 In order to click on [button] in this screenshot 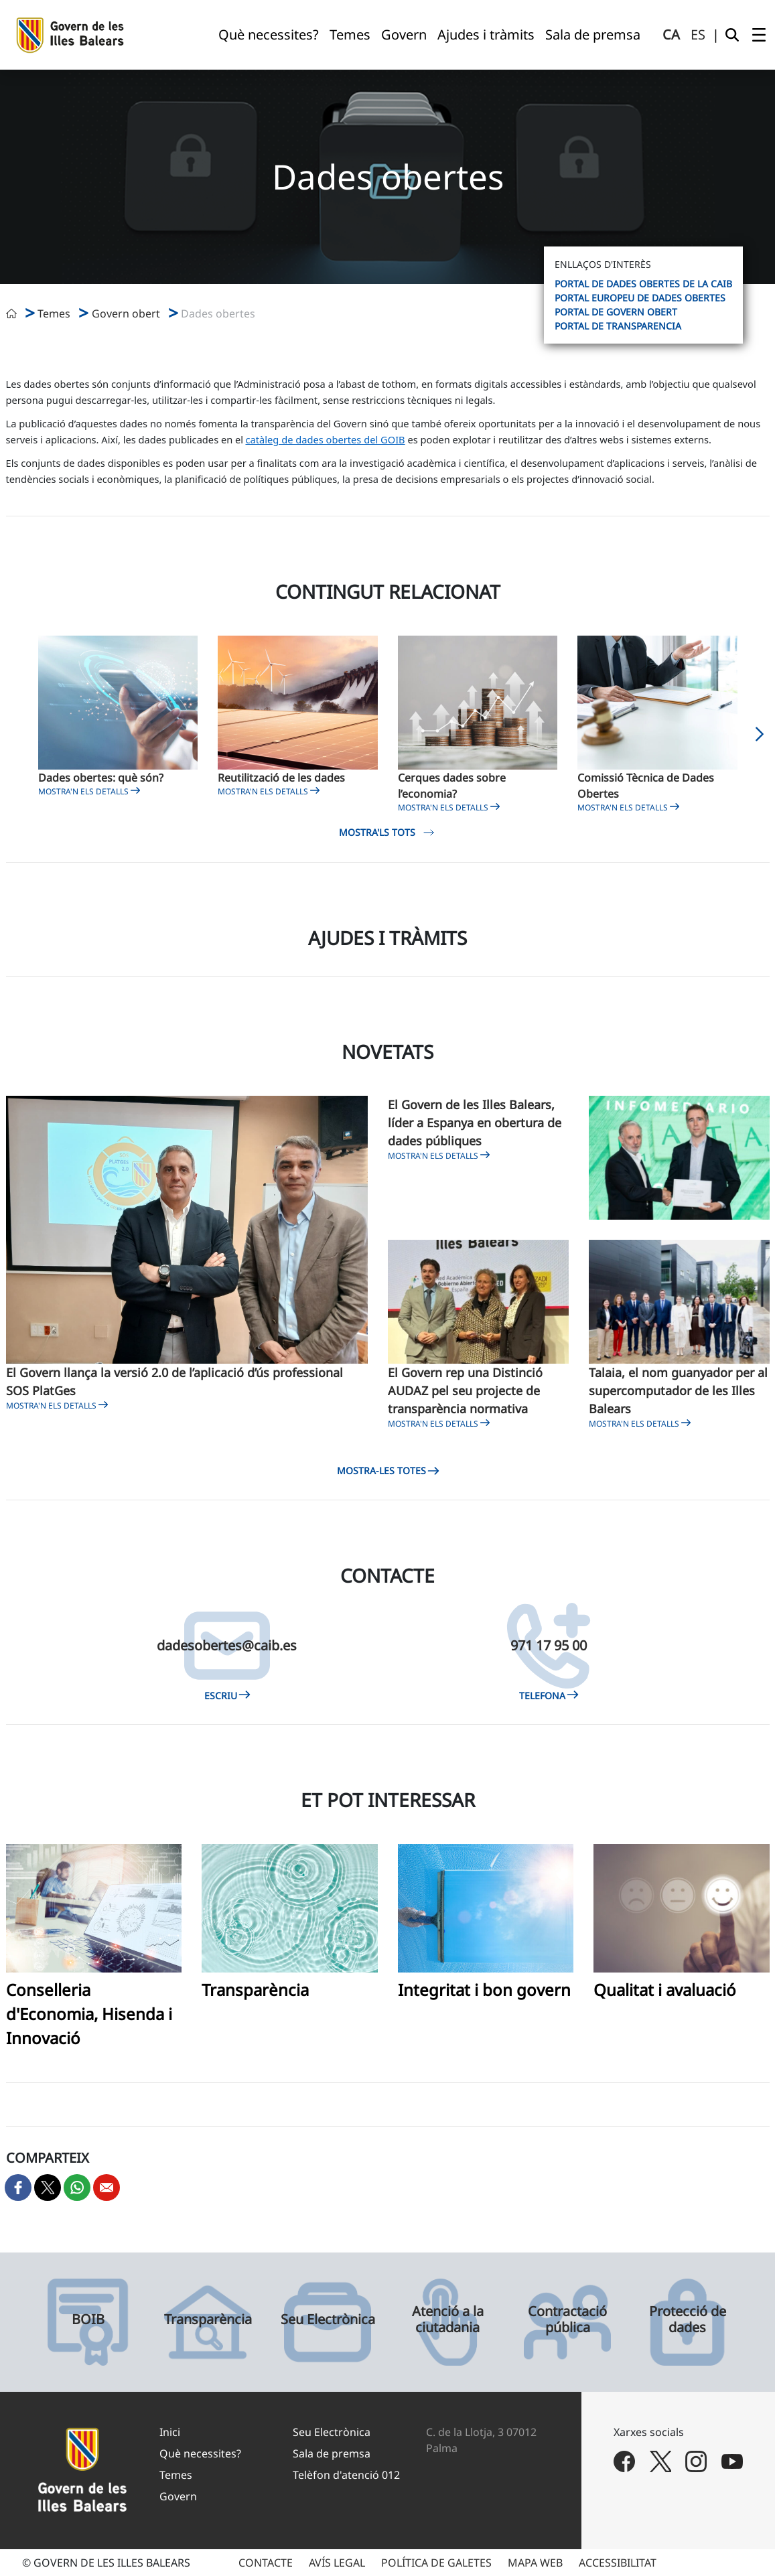, I will do `click(760, 738)`.